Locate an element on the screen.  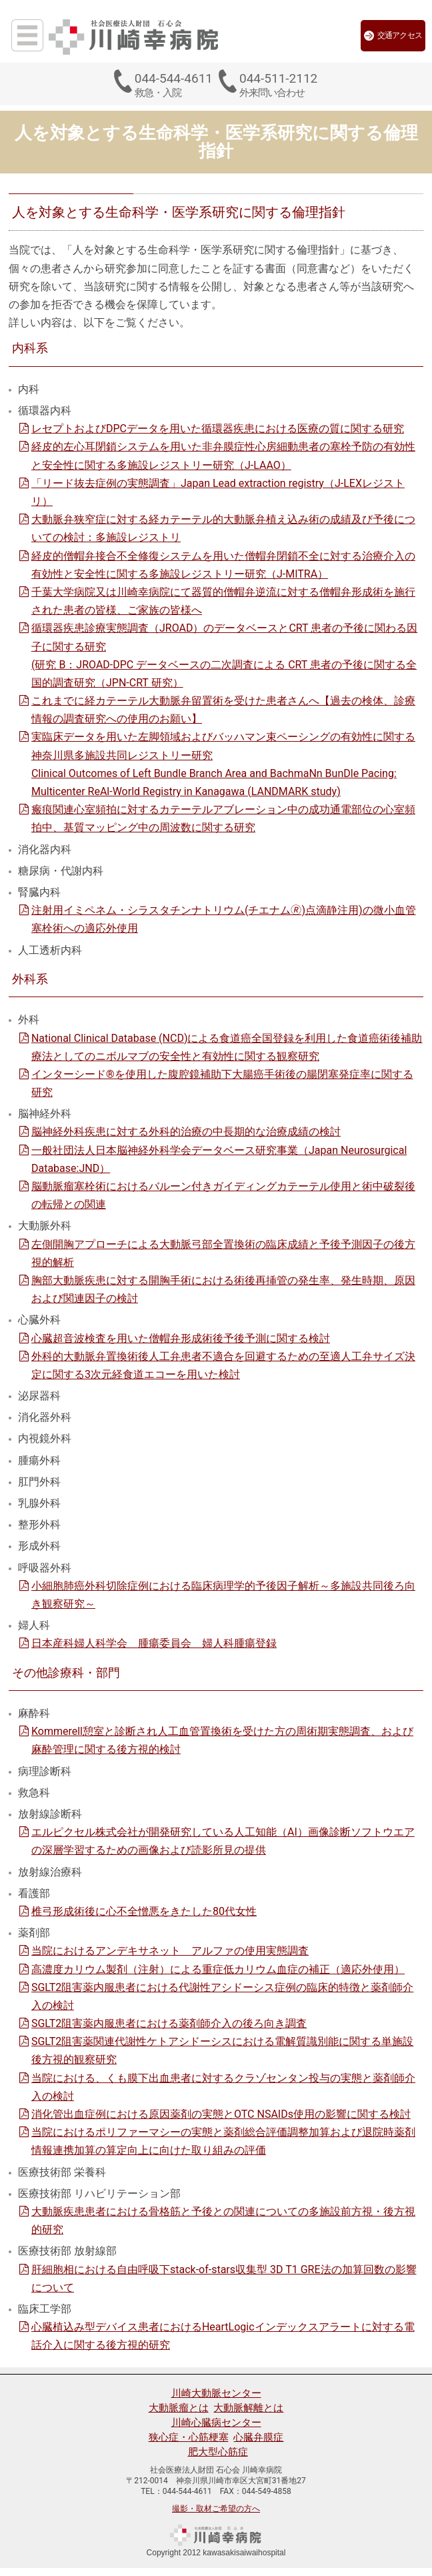
当院におけるアンデキサネット アルファの使用実態調査 is located at coordinates (170, 1950).